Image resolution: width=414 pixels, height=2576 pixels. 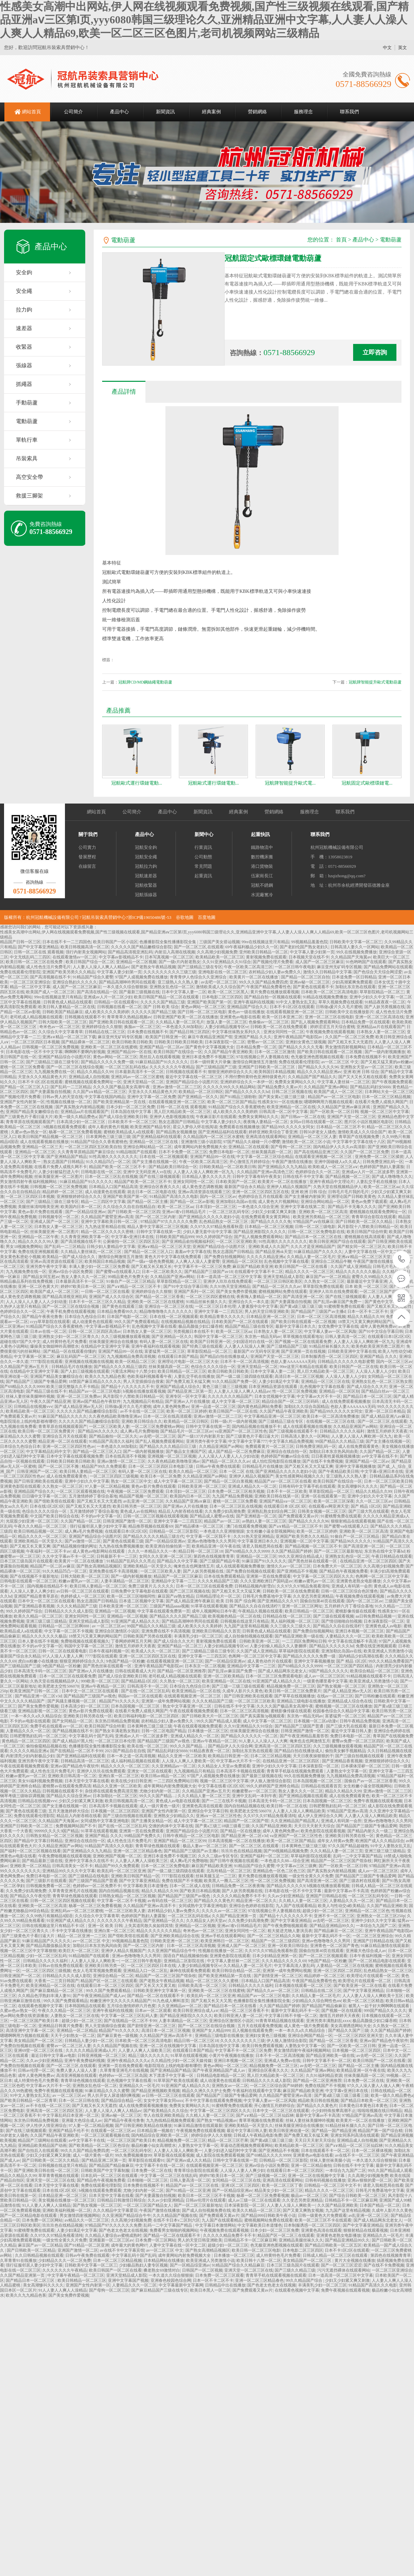 I want to click on 国产精品日本一区二区三区在线, so click(x=314, y=1236).